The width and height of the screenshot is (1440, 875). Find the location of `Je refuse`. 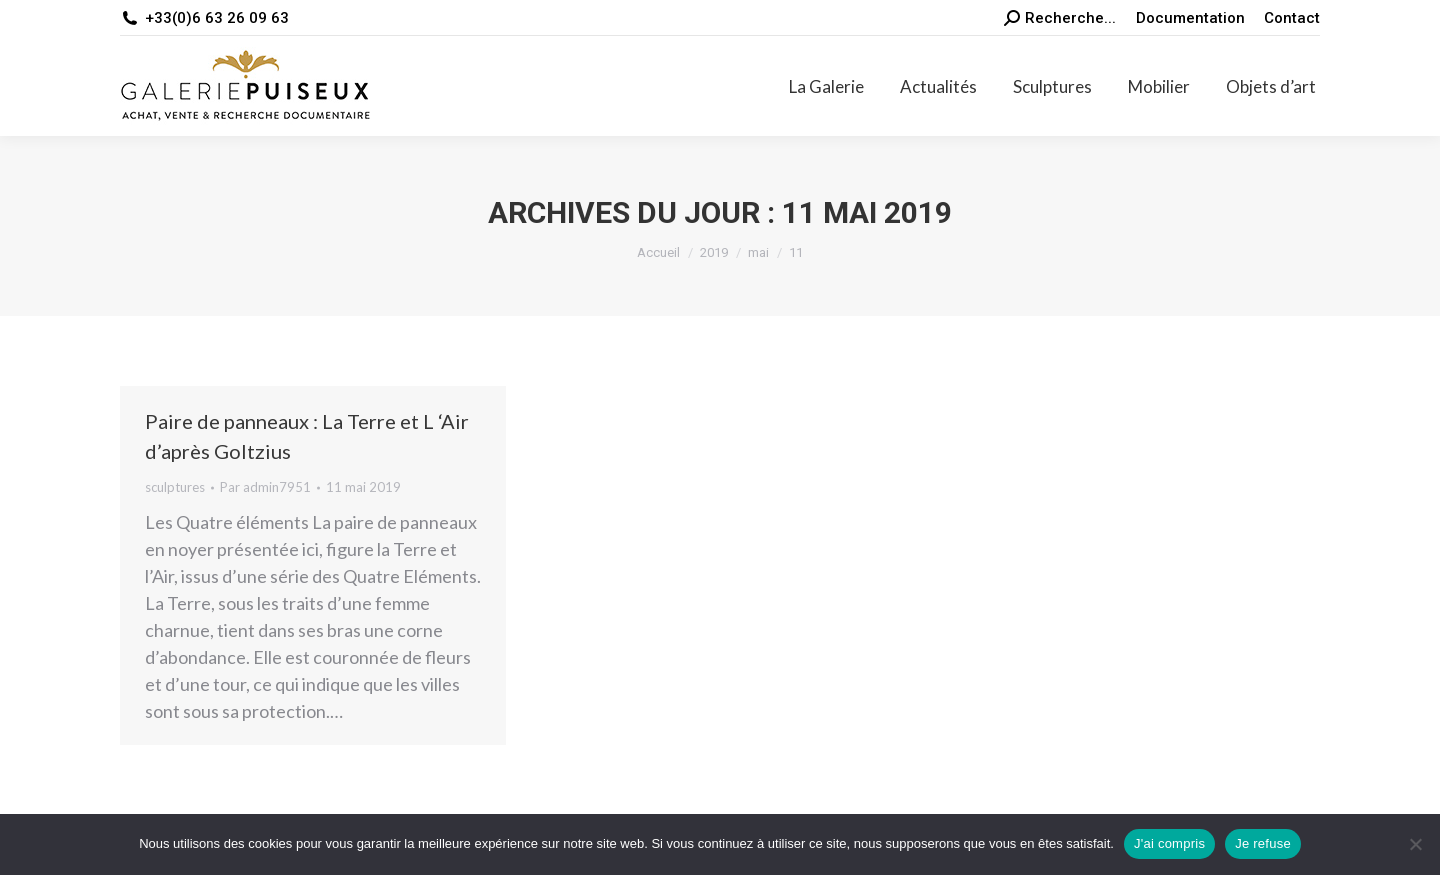

Je refuse is located at coordinates (1263, 843).